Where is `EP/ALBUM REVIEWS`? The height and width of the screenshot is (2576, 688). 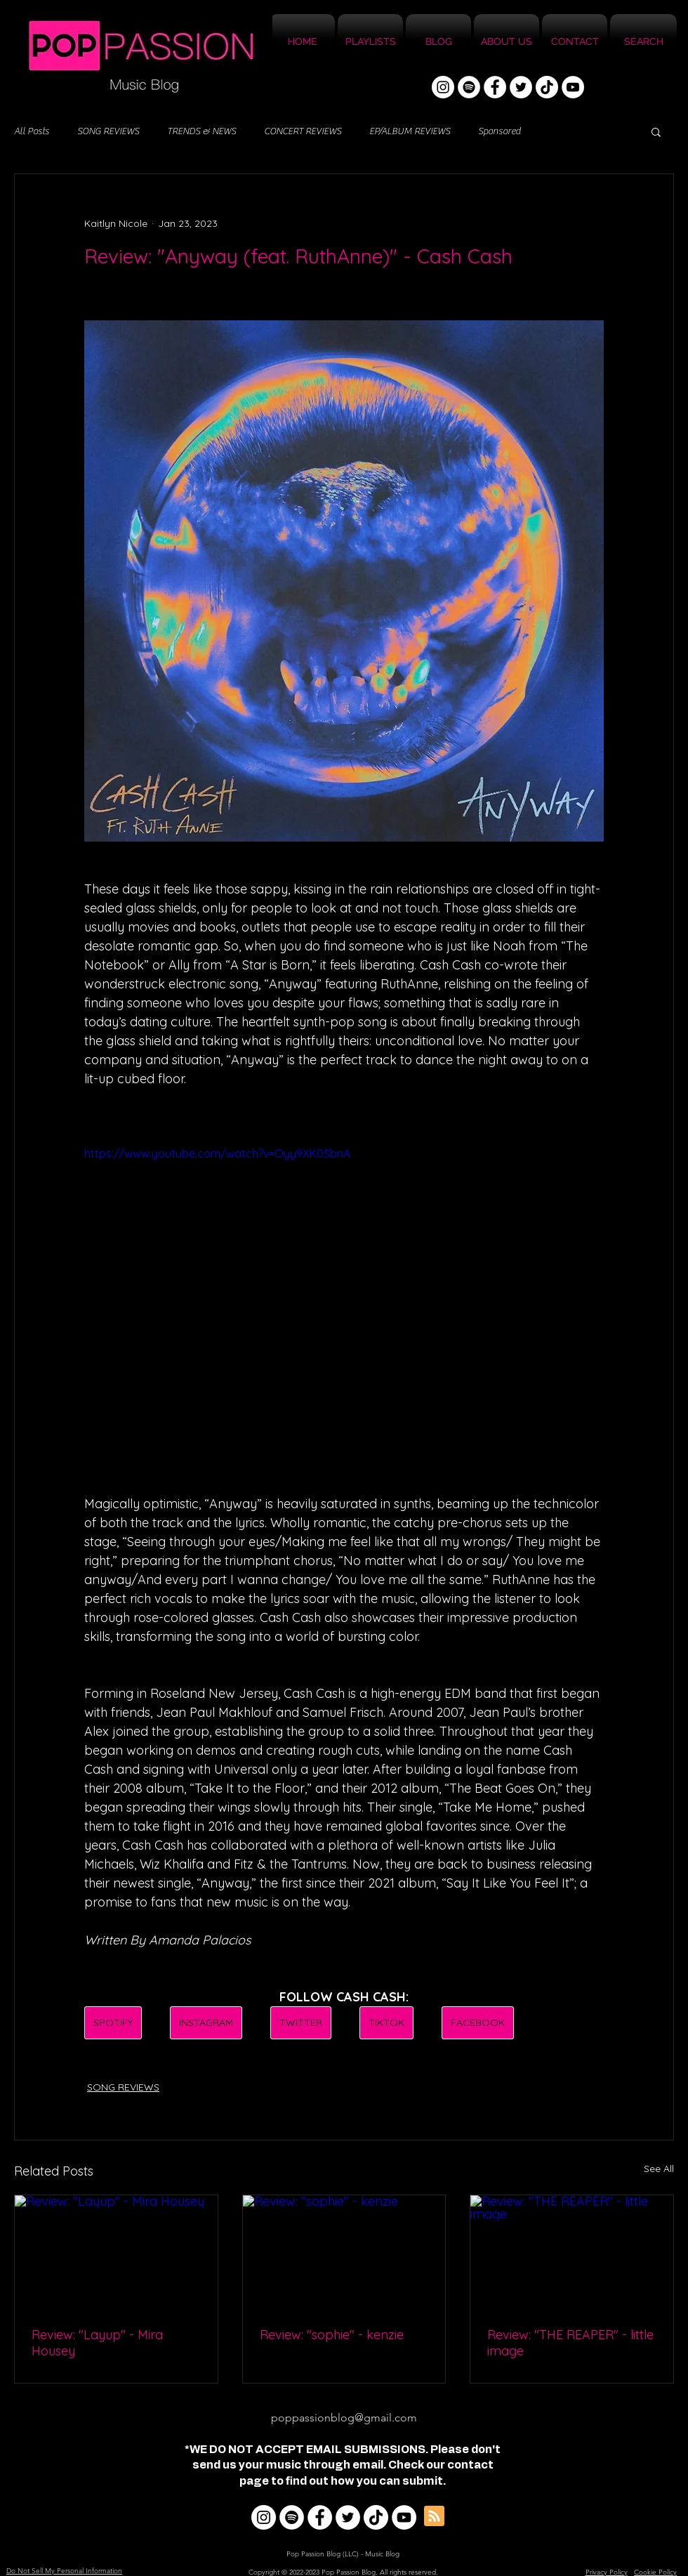 EP/ALBUM REVIEWS is located at coordinates (409, 131).